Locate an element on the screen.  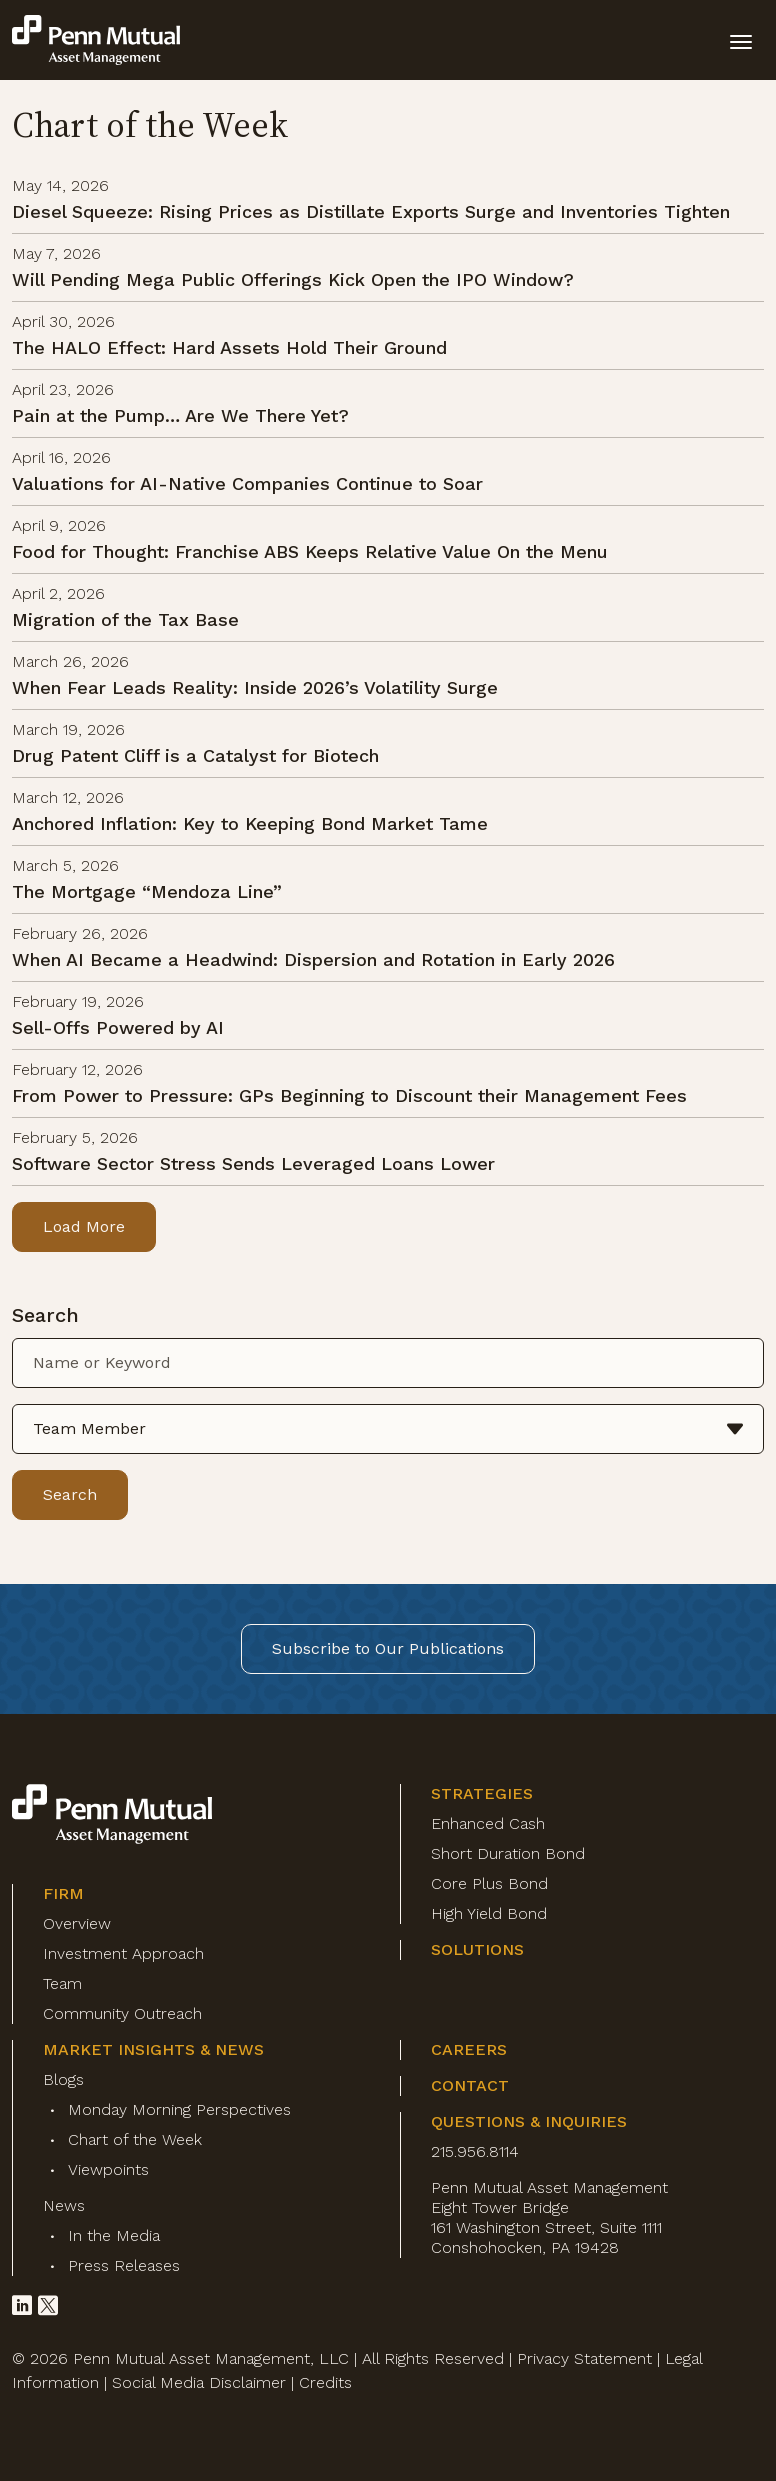
Solutions is located at coordinates (477, 1949).